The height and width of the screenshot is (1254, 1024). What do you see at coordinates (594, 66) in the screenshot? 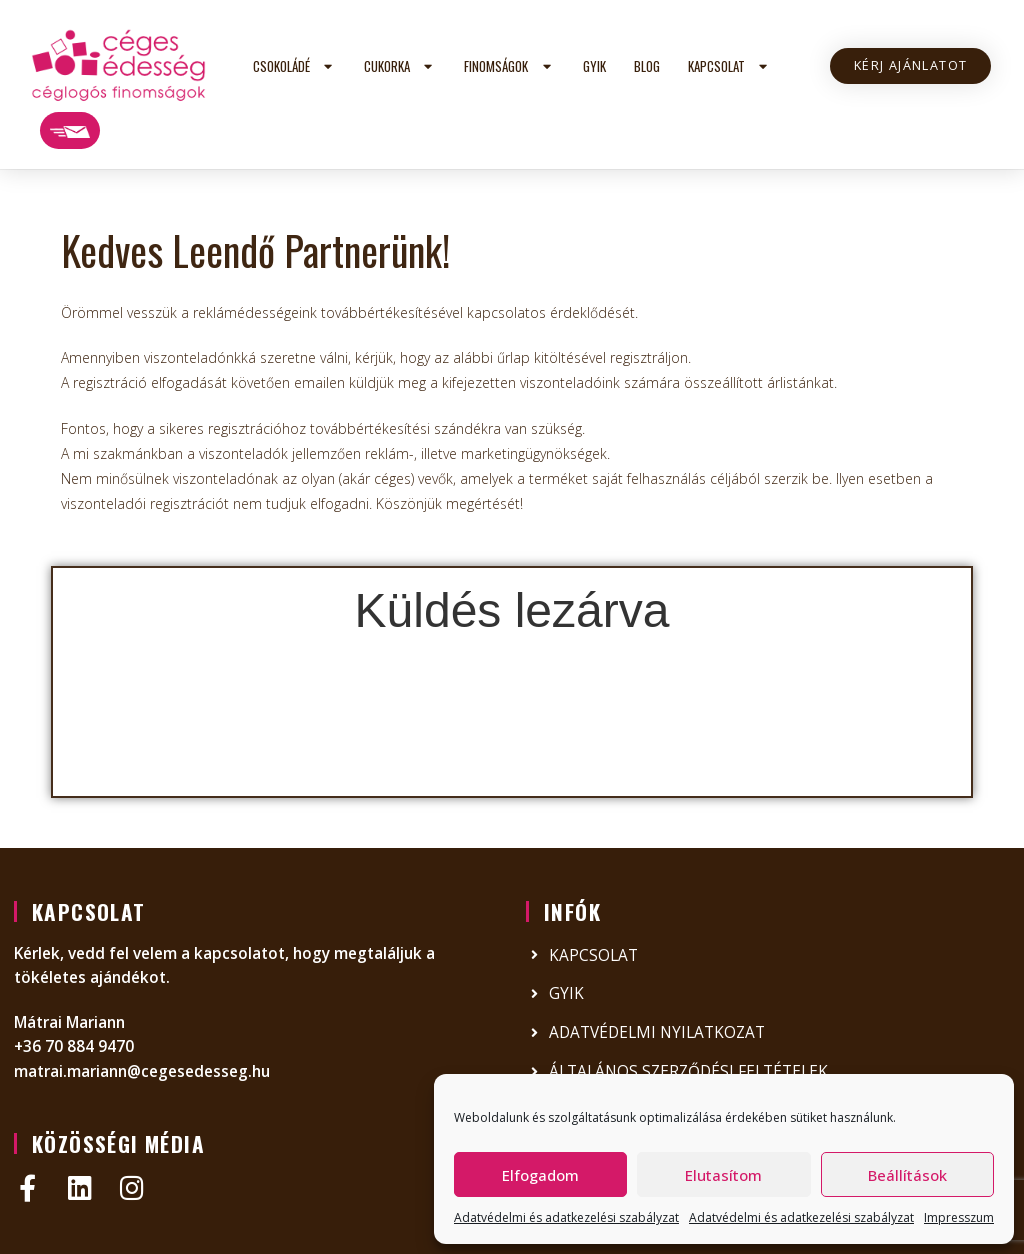
I see `GYIK` at bounding box center [594, 66].